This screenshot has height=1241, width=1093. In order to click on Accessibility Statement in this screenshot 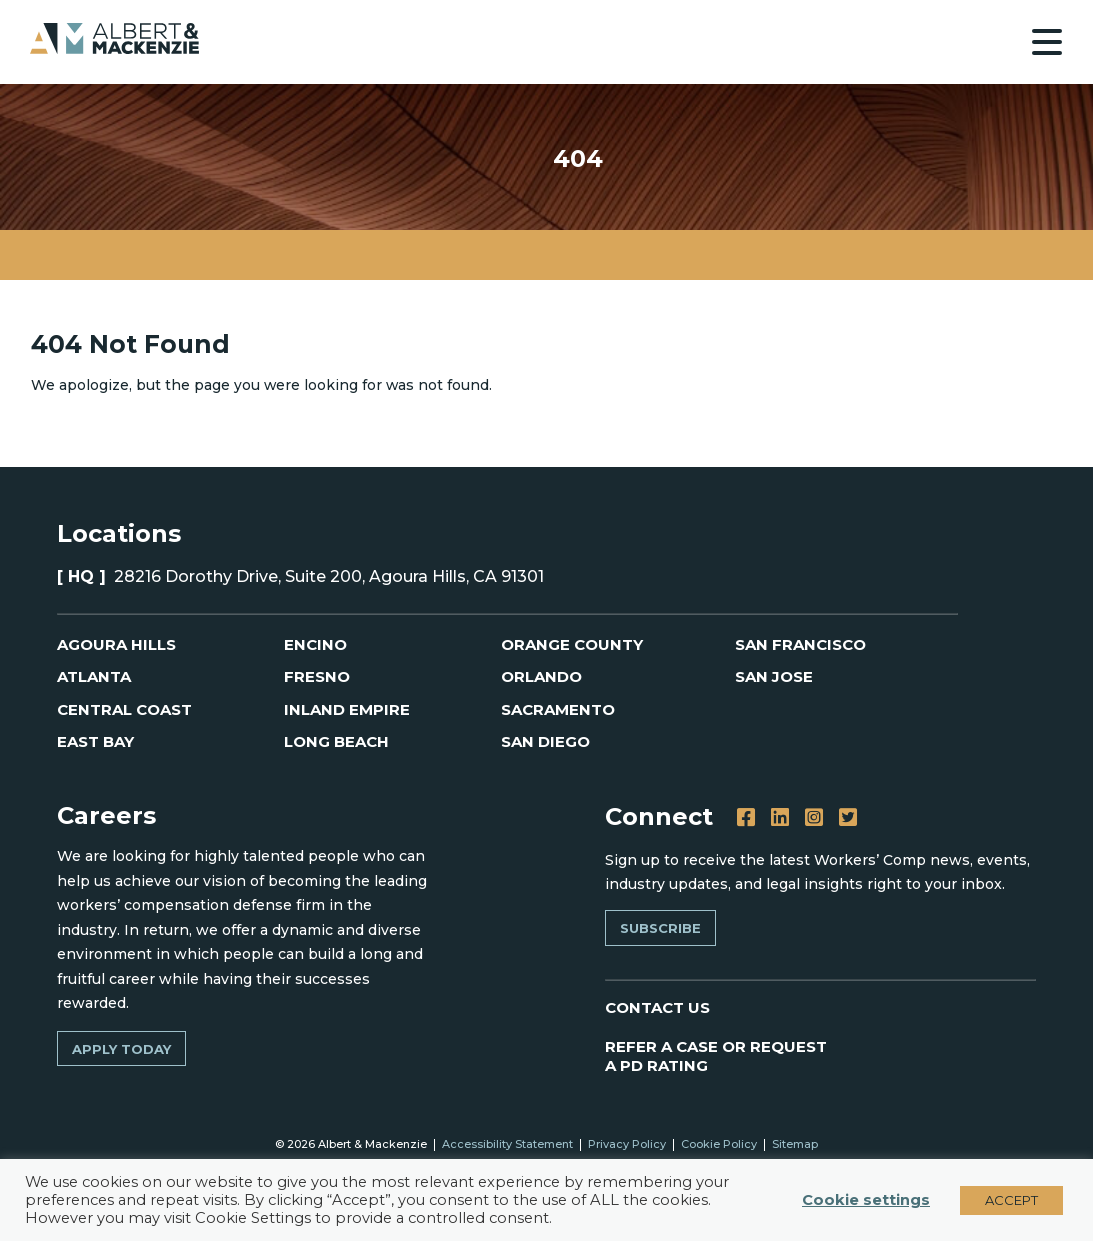, I will do `click(507, 1144)`.